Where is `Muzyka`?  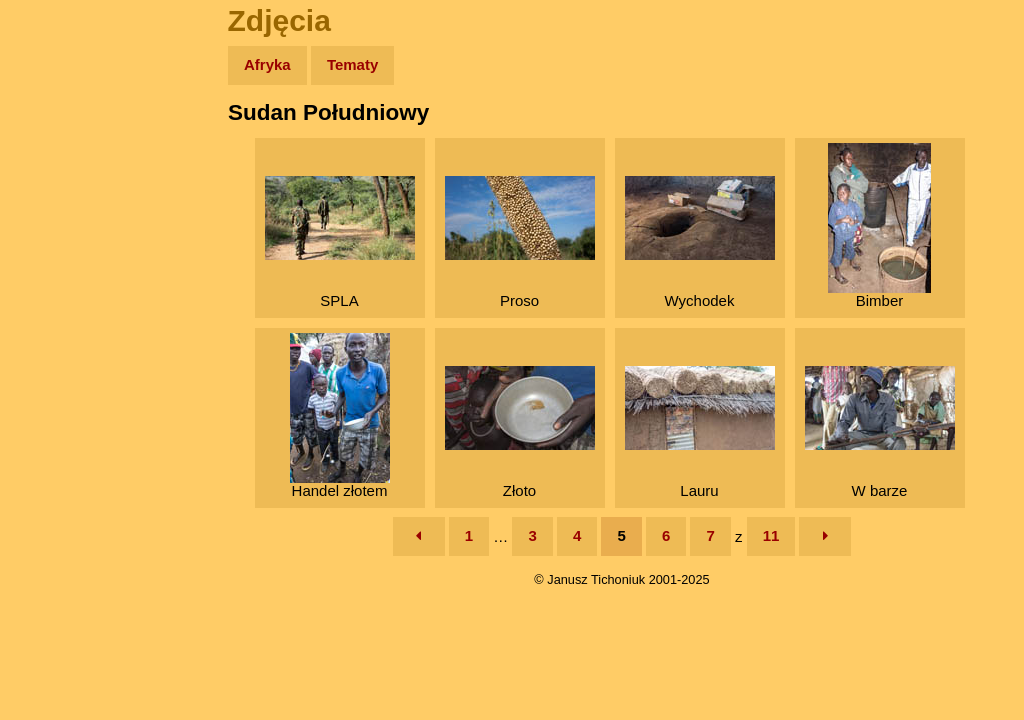 Muzyka is located at coordinates (60, 296).